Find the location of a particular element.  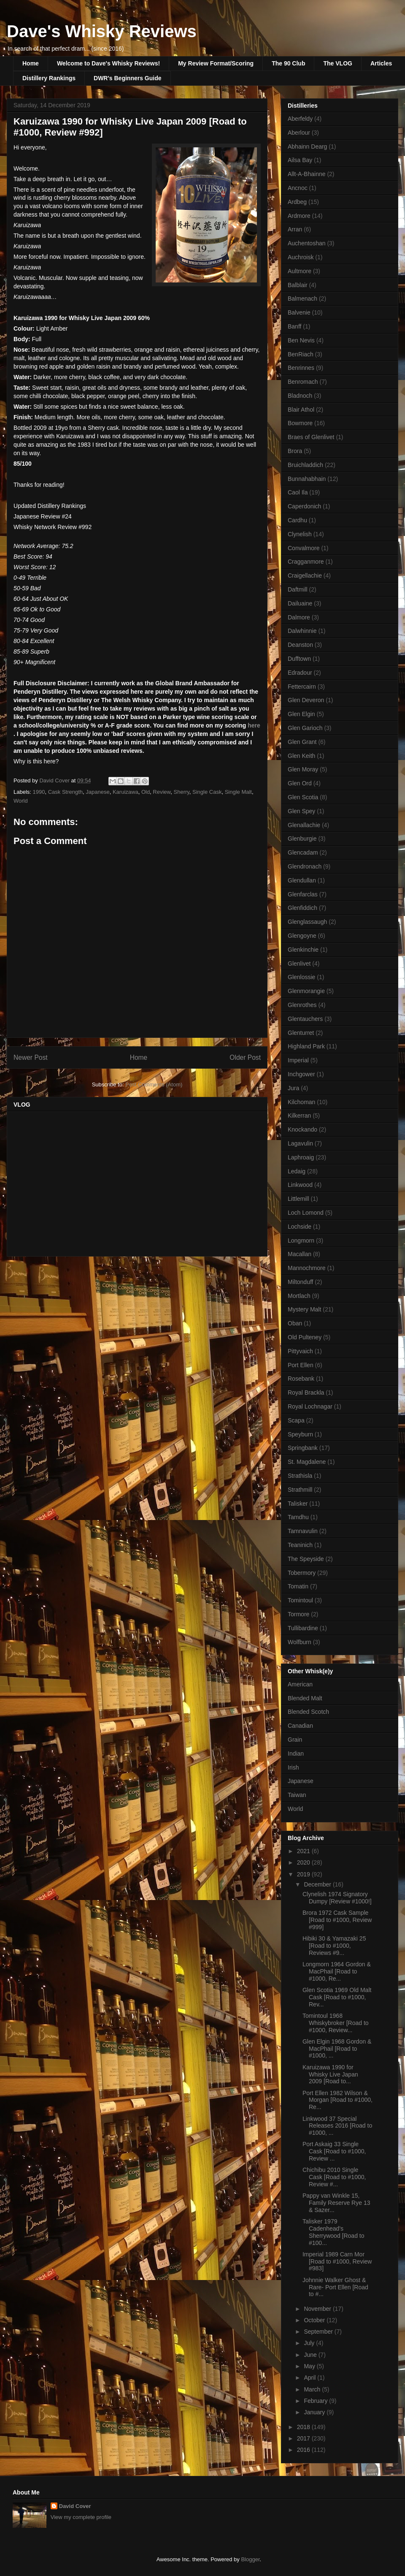

Fettercairn is located at coordinates (302, 686).